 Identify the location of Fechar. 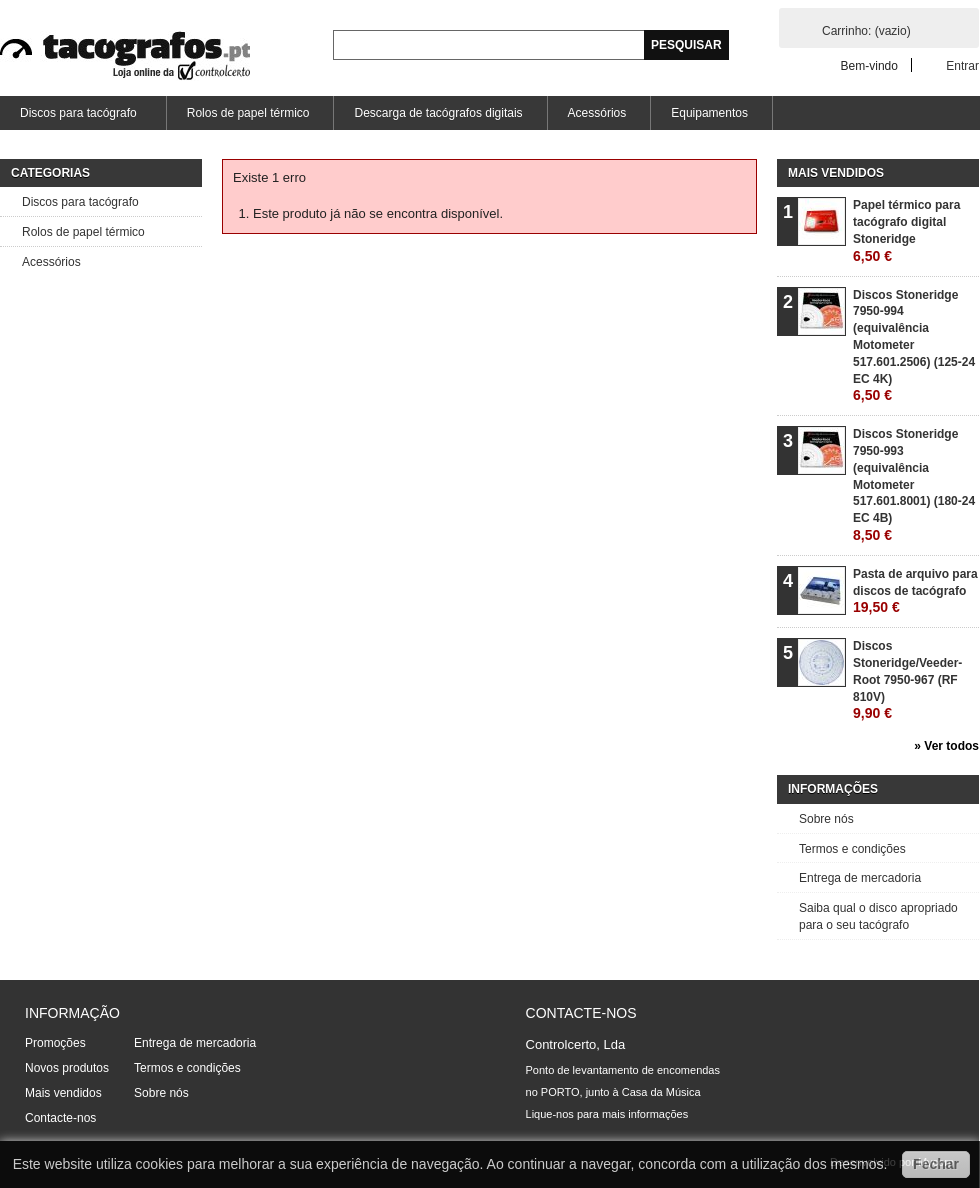
(936, 1164).